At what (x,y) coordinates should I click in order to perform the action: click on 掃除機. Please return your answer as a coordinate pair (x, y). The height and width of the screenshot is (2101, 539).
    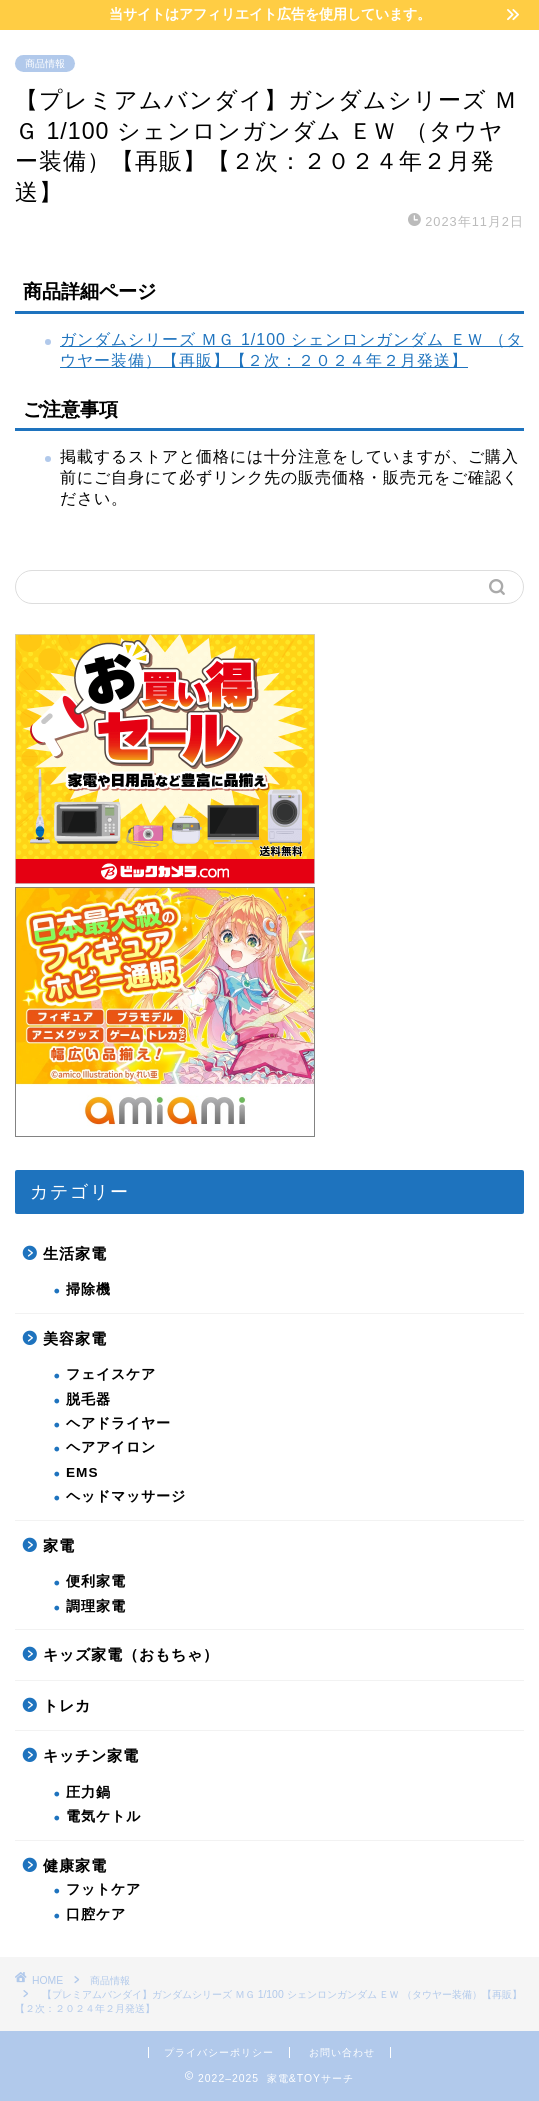
    Looking at the image, I should click on (88, 1289).